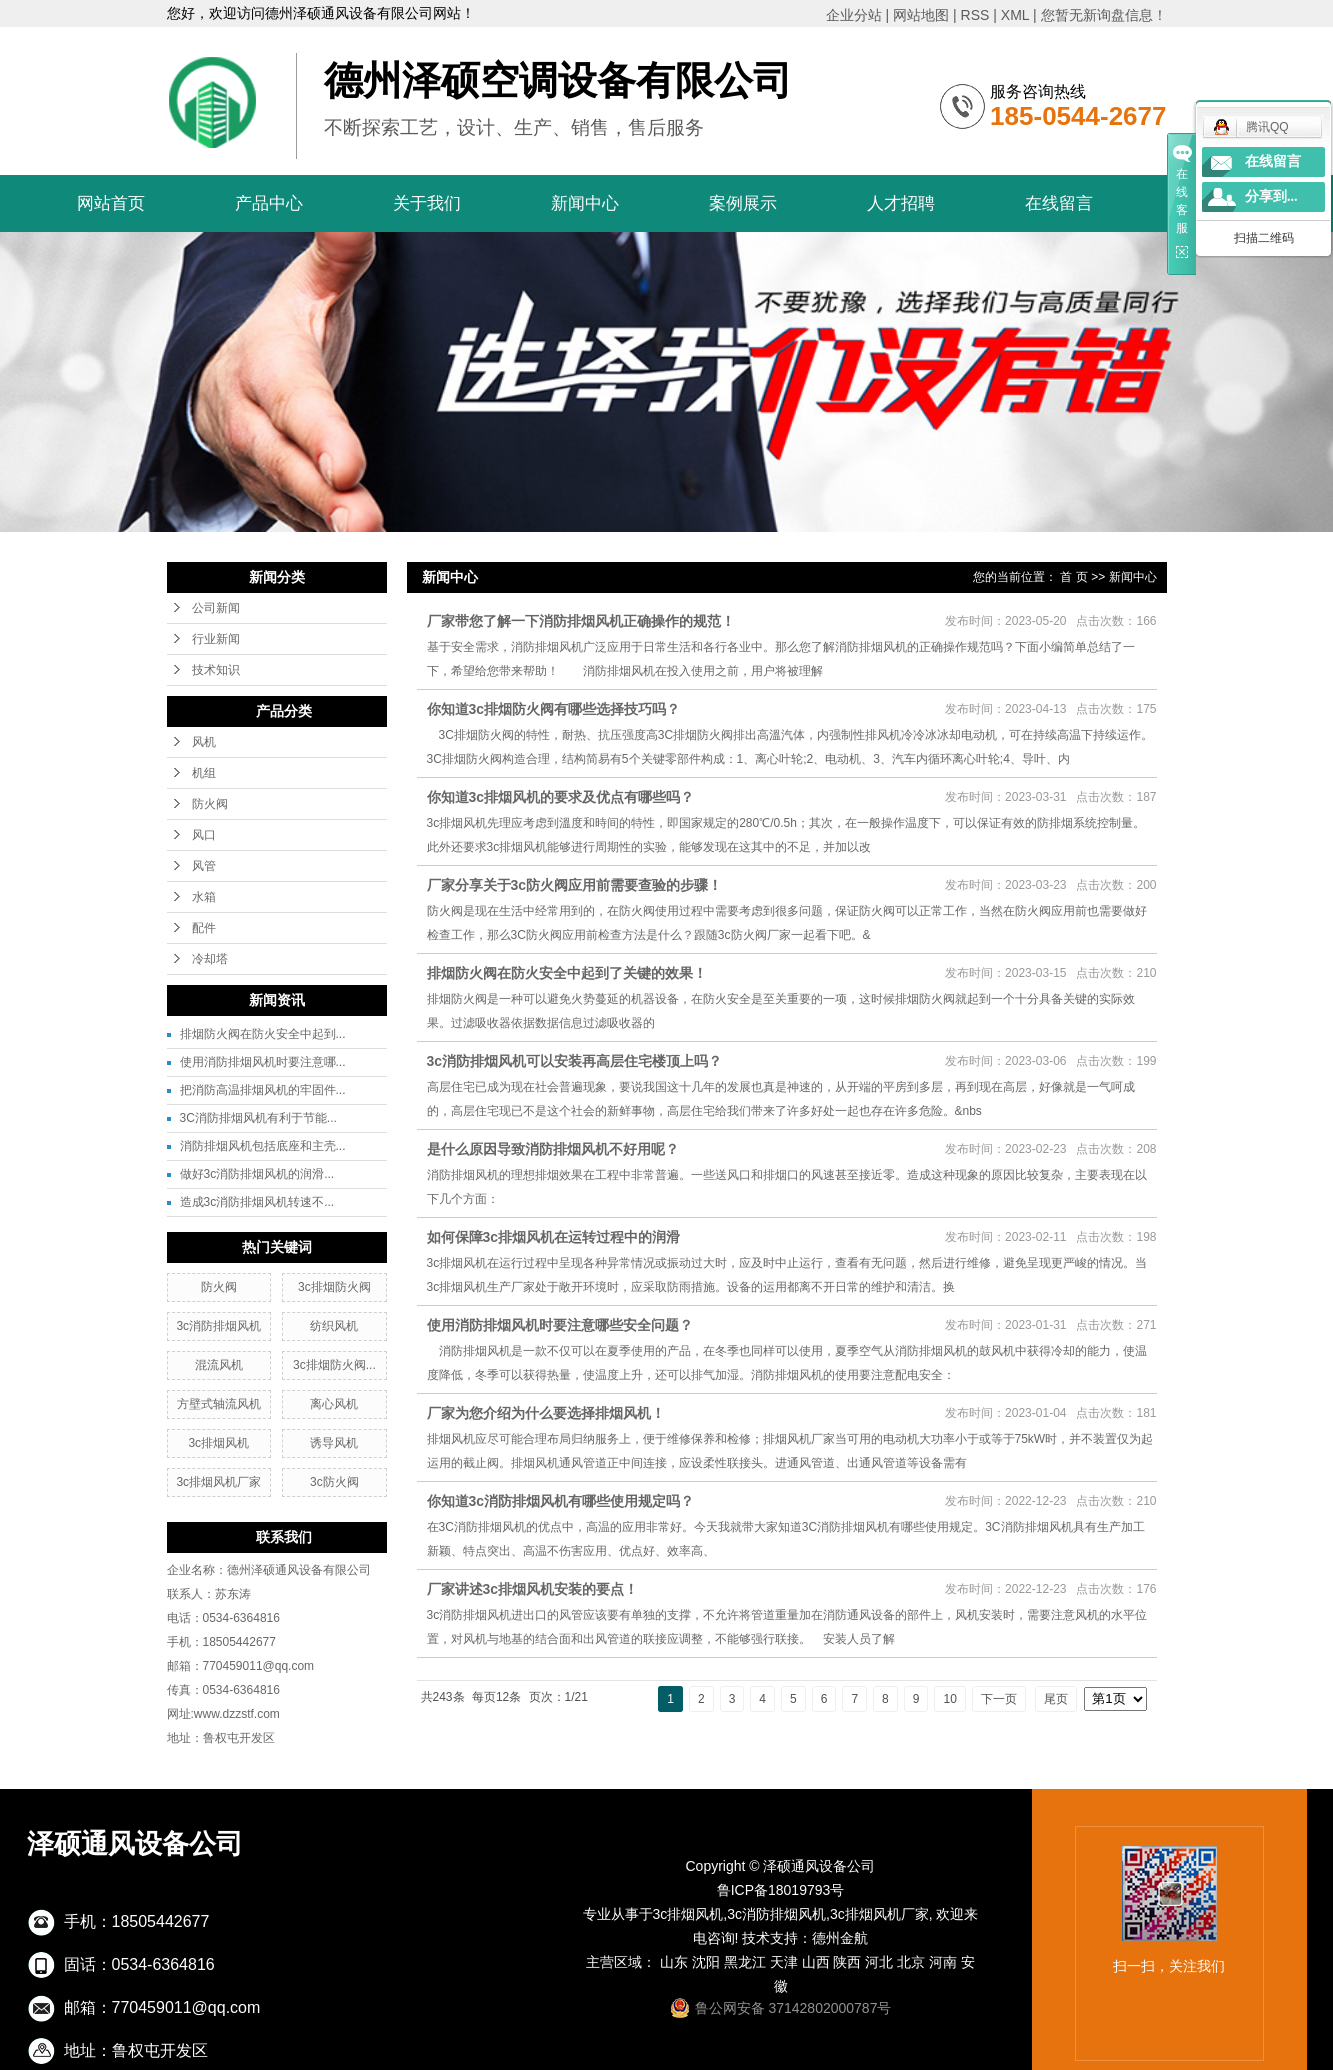  I want to click on 3c消防排烟风机可以安装再高层住宅楼顶上吗？, so click(575, 1061).